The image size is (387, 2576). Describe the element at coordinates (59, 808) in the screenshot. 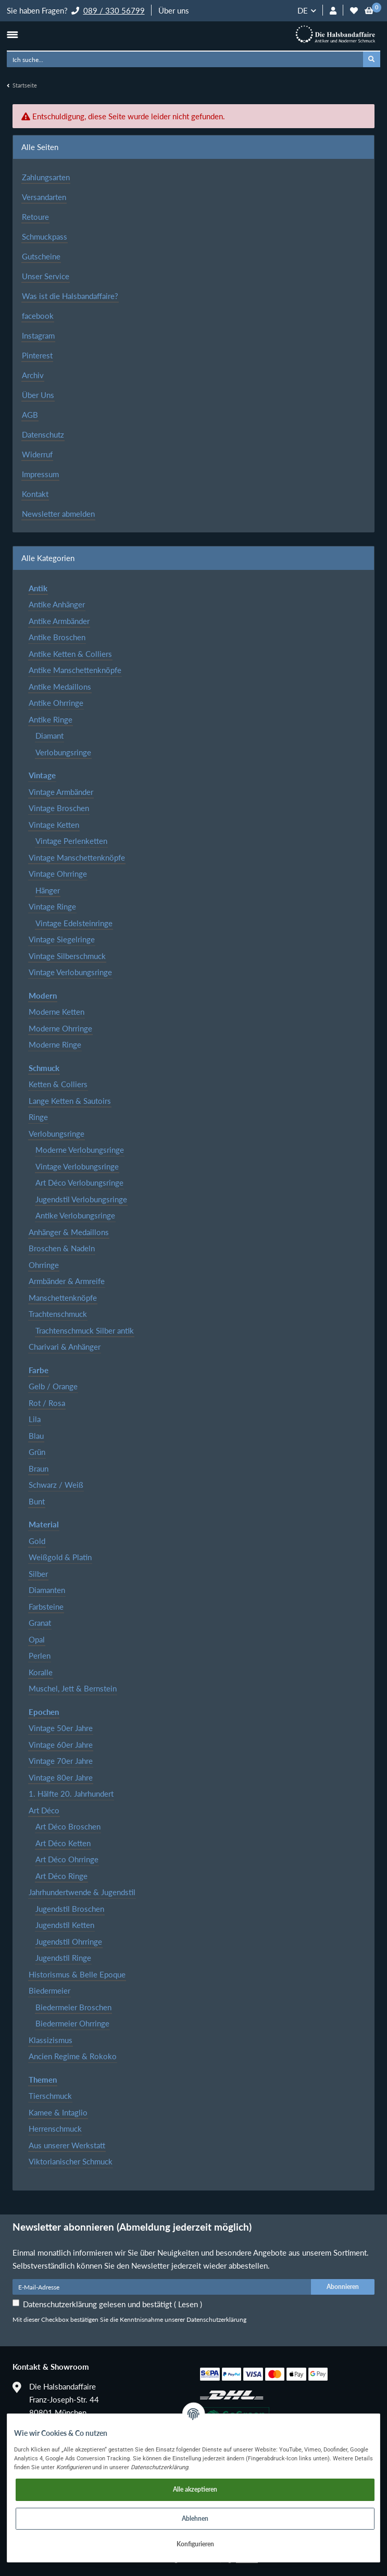

I see `Vintage Broschen` at that location.